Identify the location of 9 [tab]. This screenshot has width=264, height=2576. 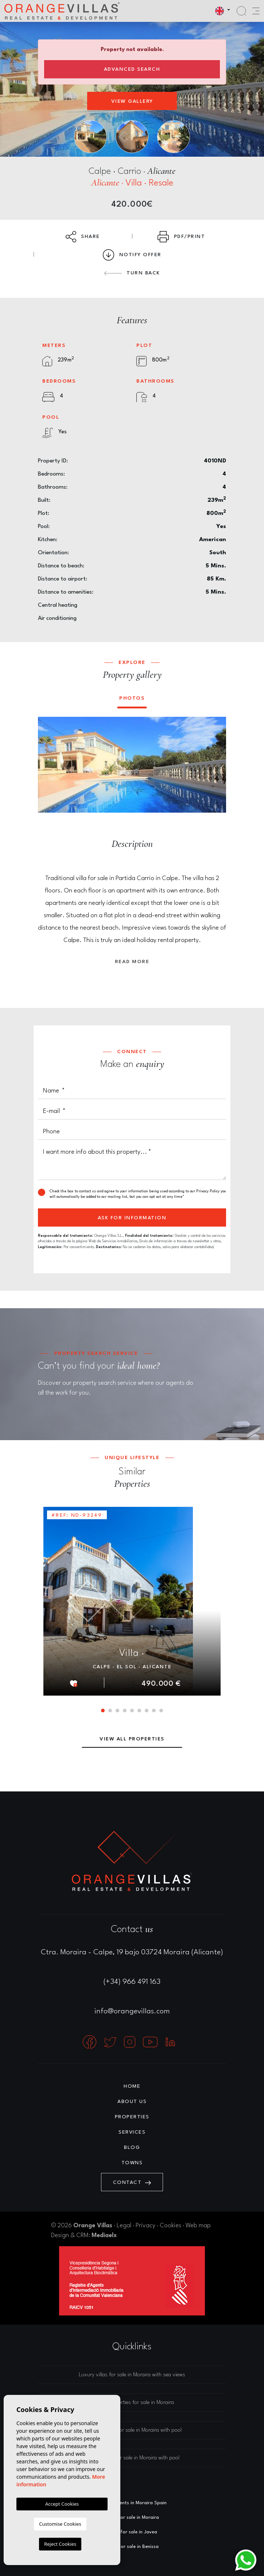
(161, 1710).